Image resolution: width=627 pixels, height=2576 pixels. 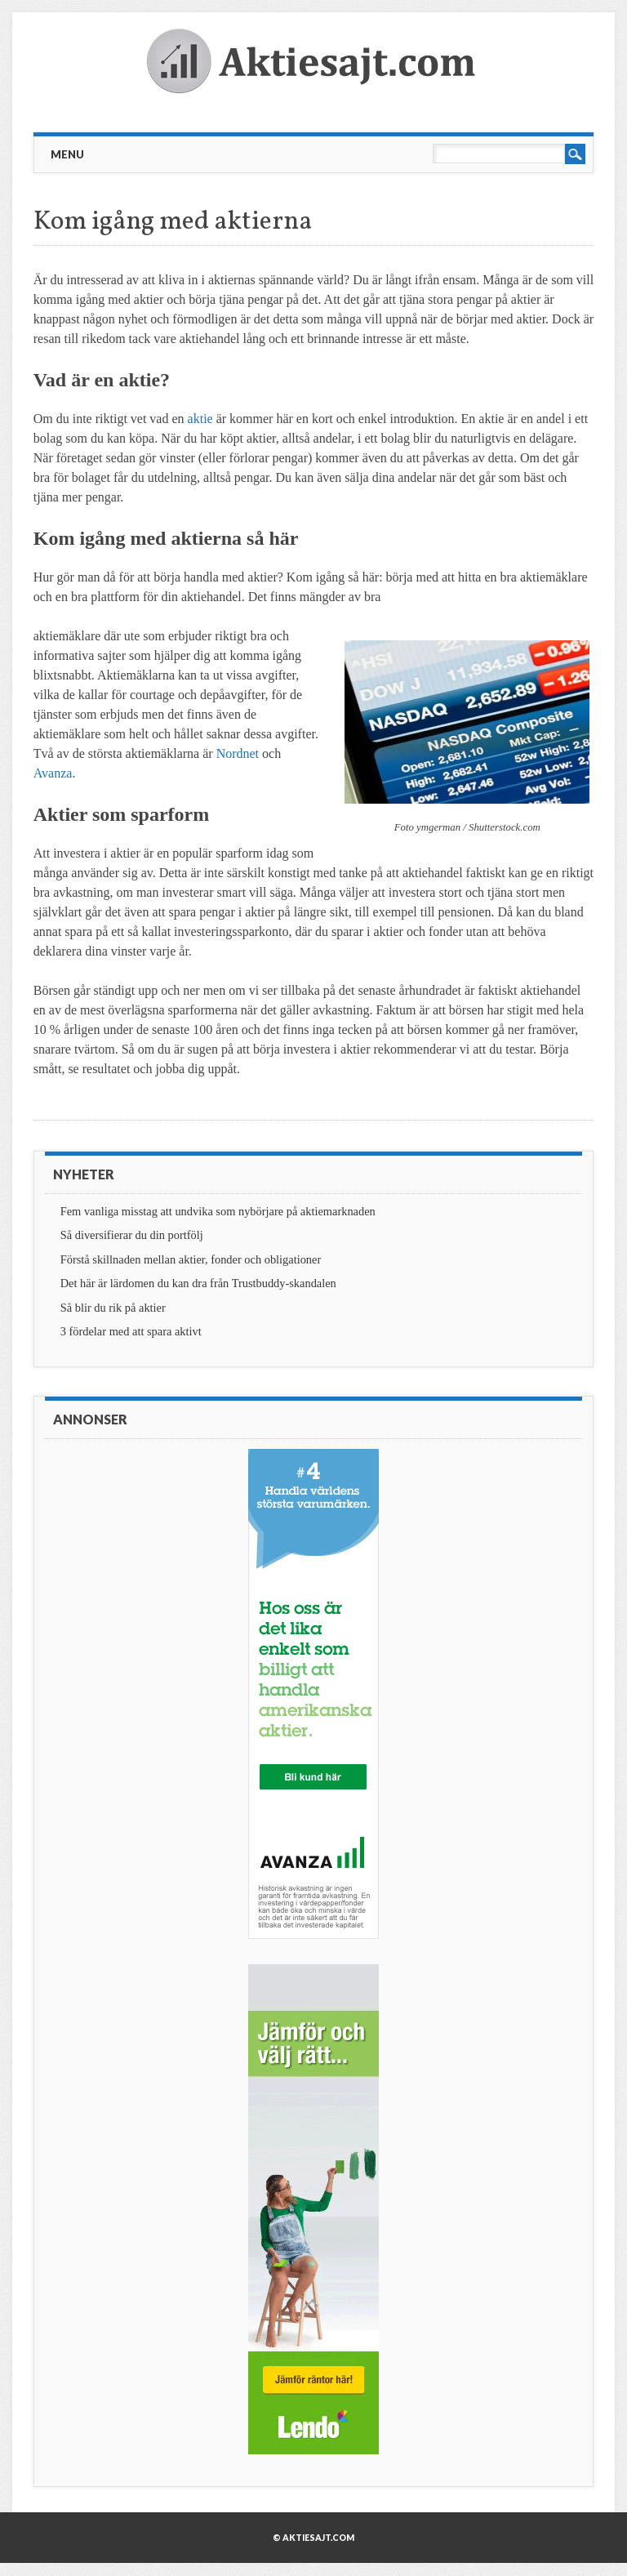 I want to click on aktie, so click(x=200, y=419).